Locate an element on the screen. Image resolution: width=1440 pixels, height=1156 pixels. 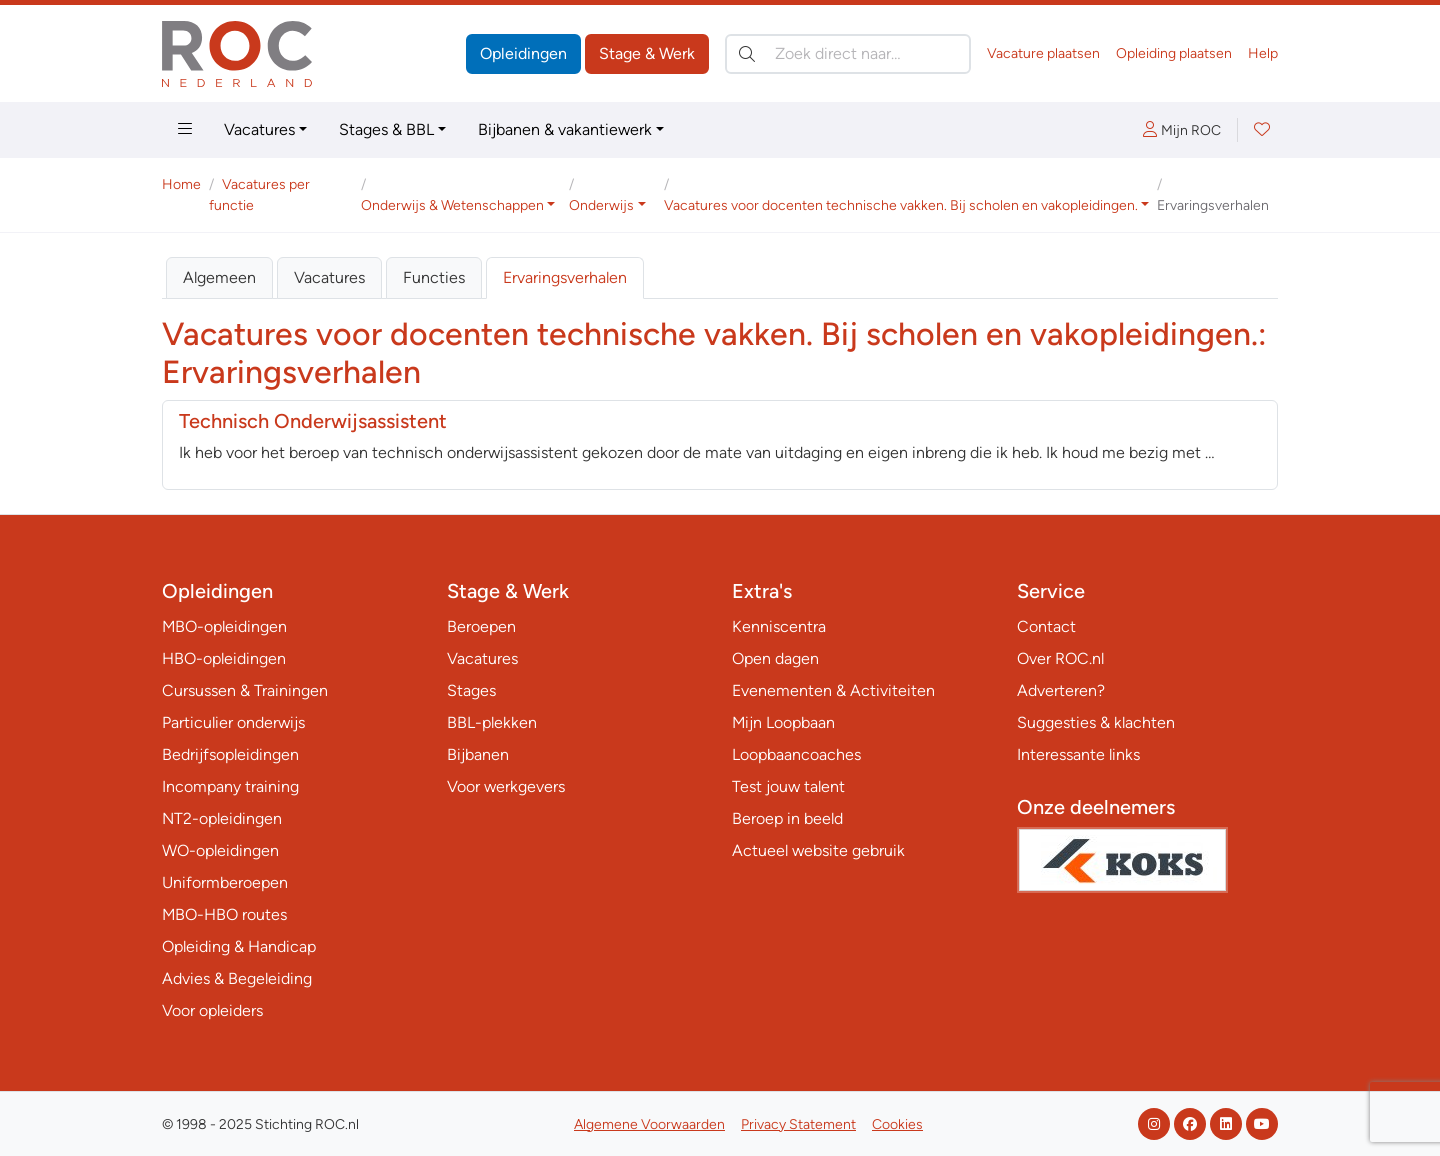
Uniformberoepen is located at coordinates (225, 882).